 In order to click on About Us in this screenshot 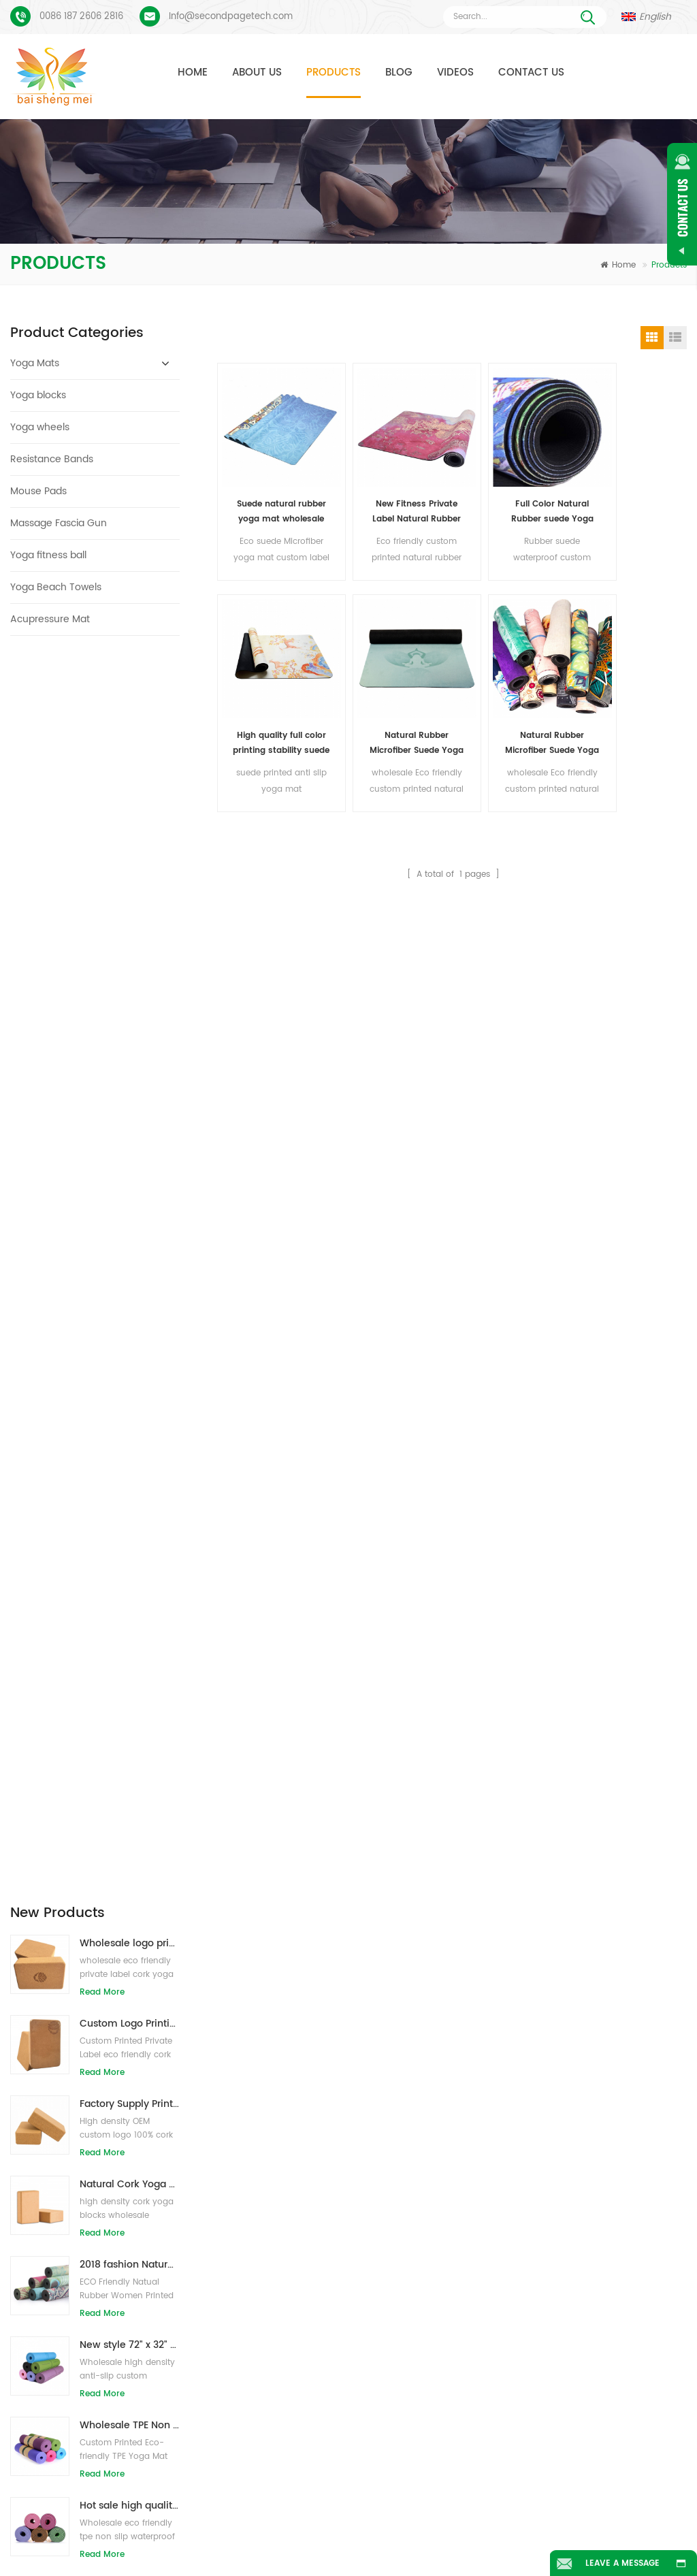, I will do `click(257, 72)`.